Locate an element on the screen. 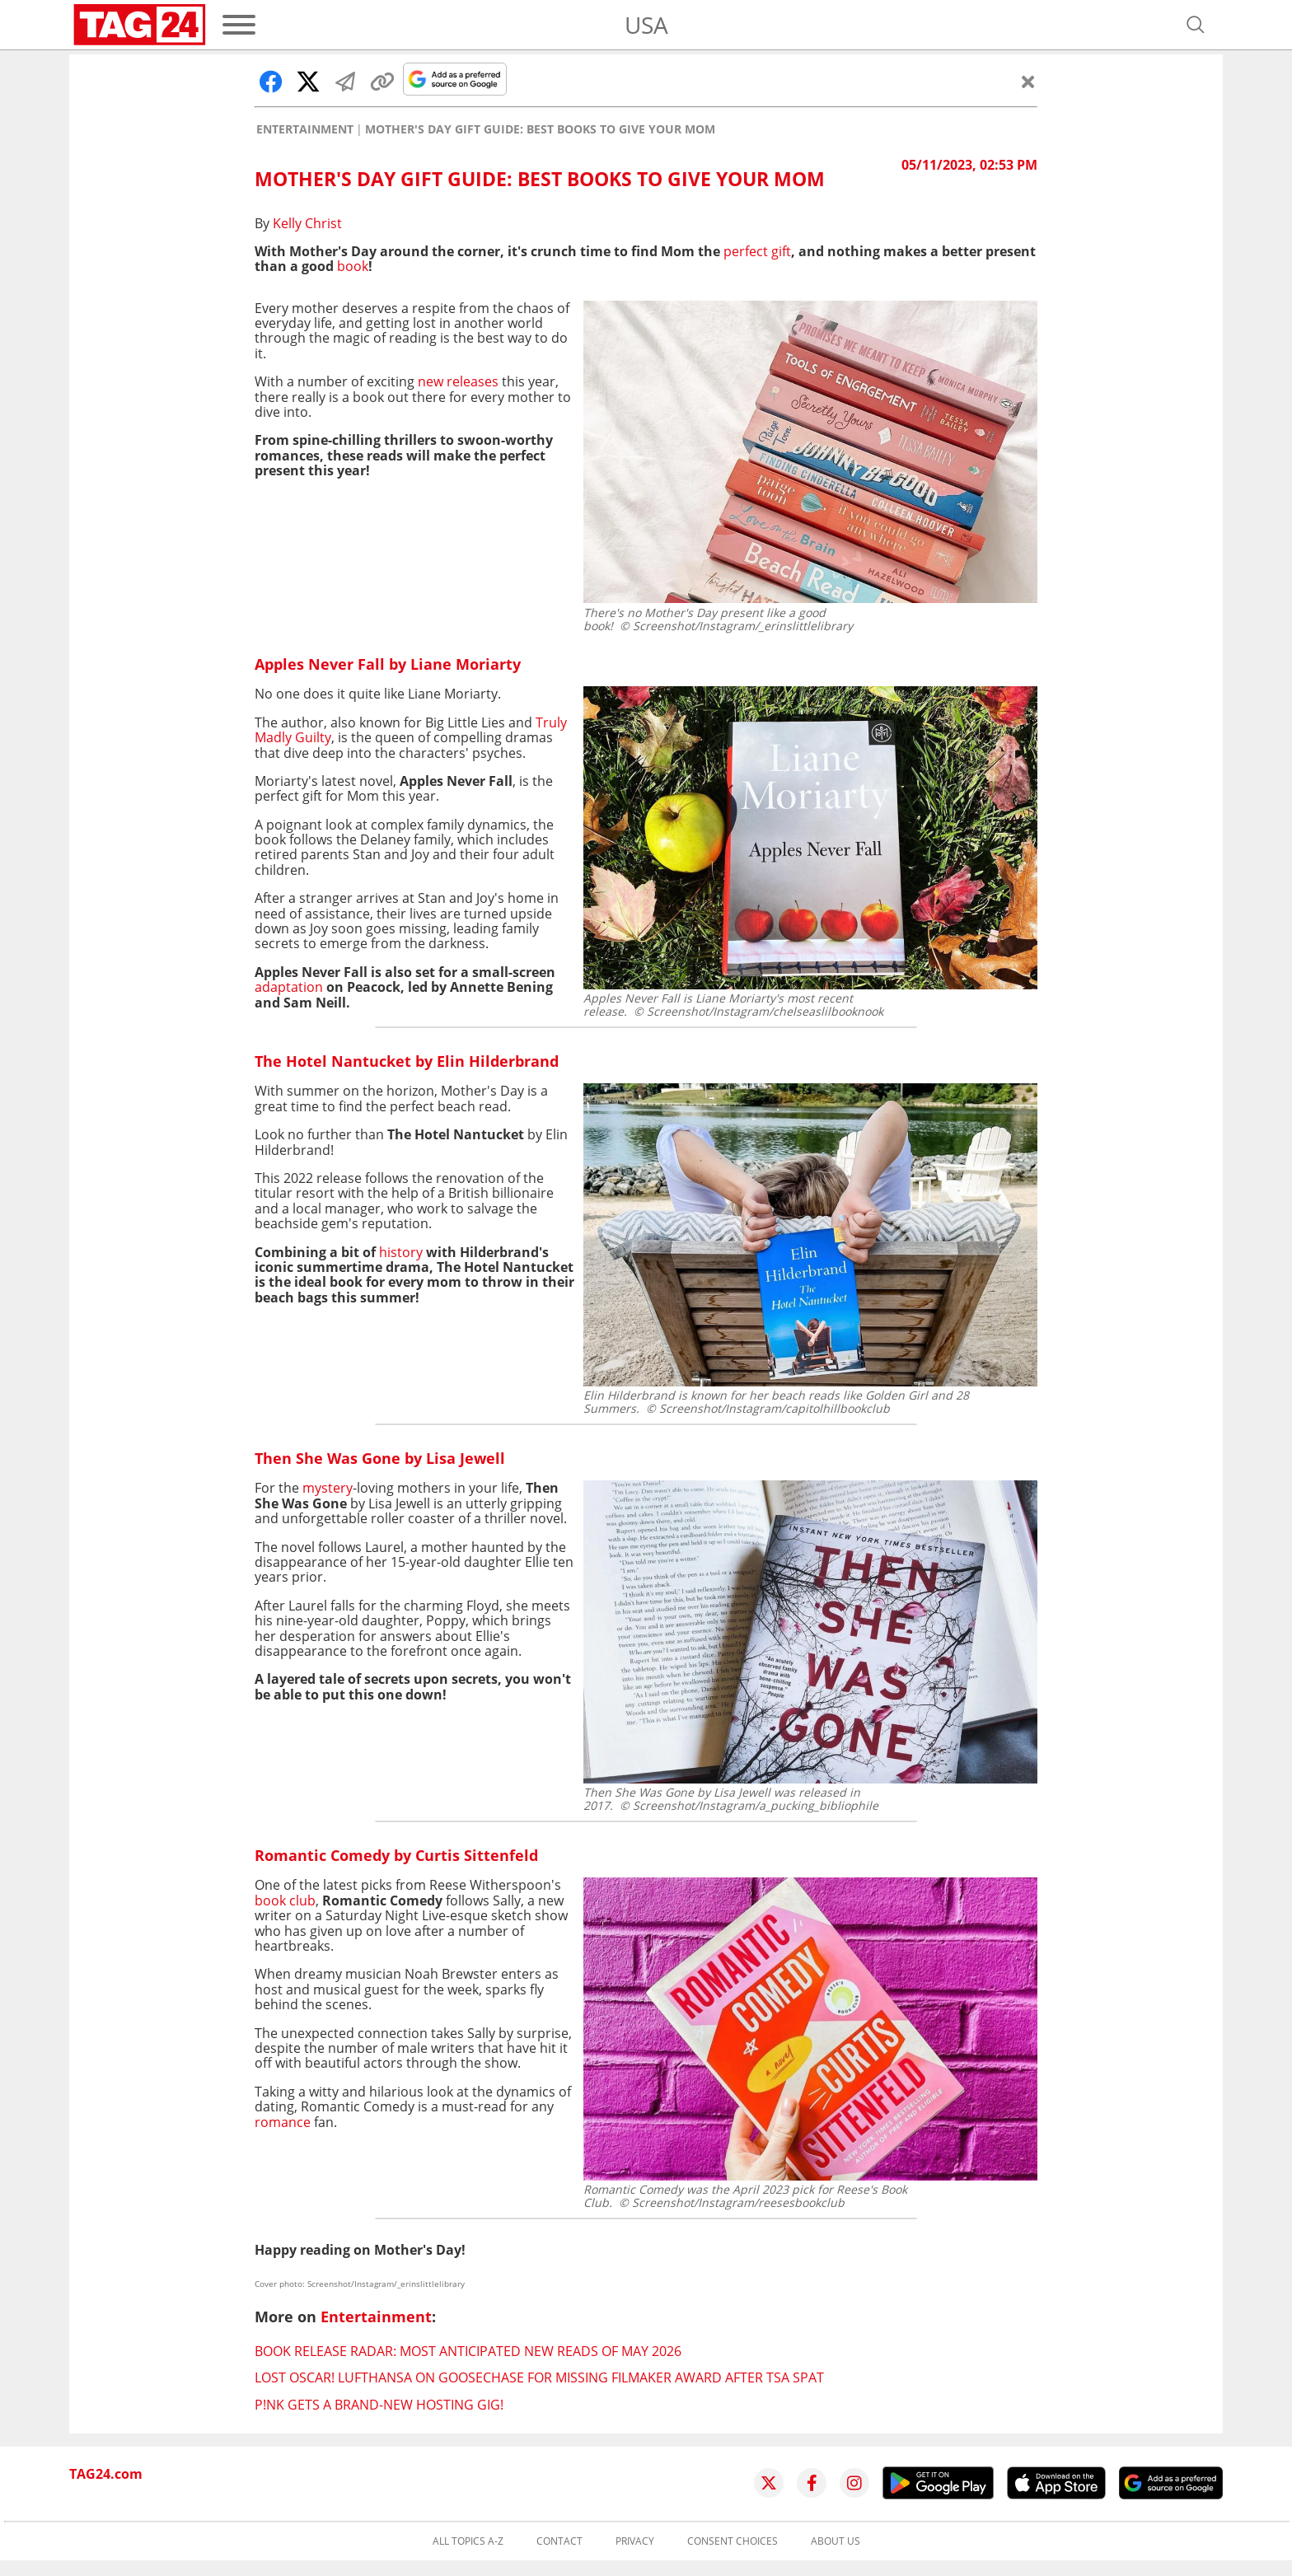  Lost Oscar! Lufthansa on goosechase for missing filmaker award after TSA spat is located at coordinates (539, 2377).